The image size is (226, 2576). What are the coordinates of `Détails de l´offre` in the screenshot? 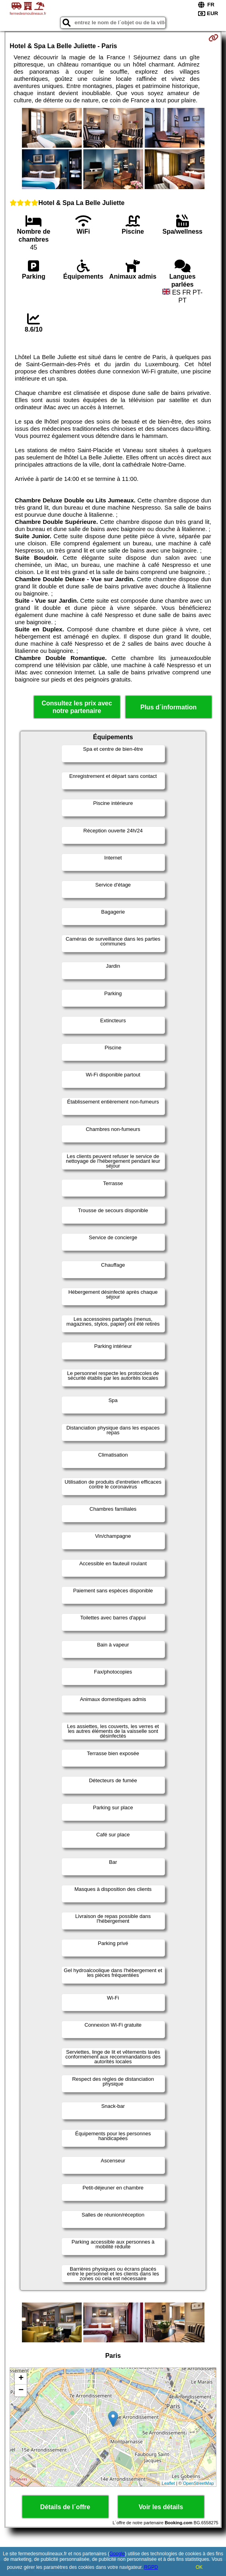 It's located at (65, 2507).